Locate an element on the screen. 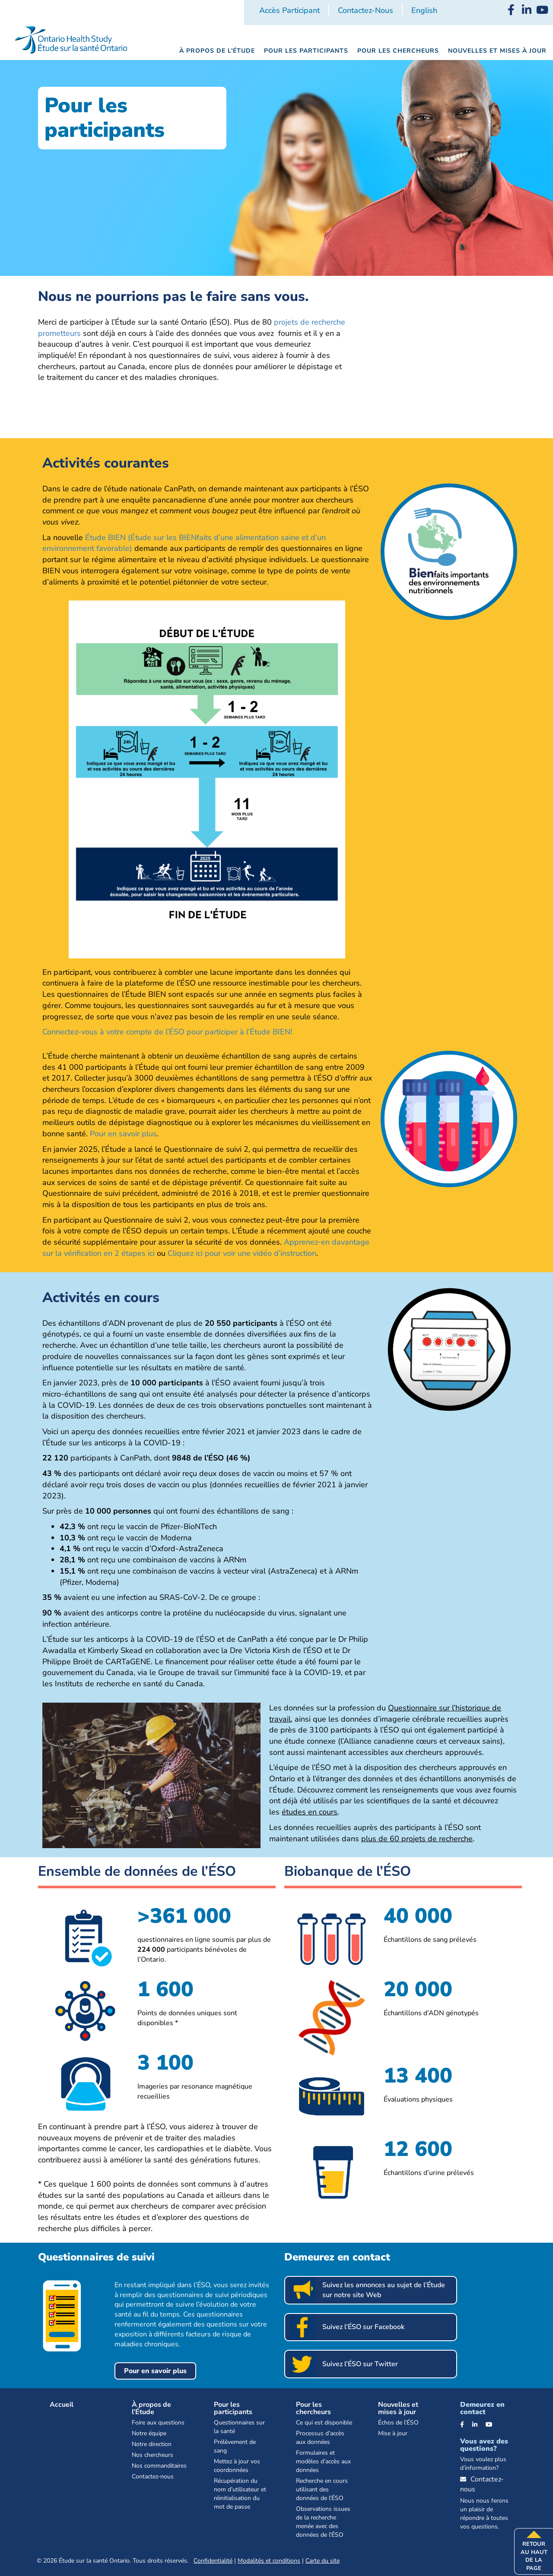 The width and height of the screenshot is (553, 2576). Nos commanditaires is located at coordinates (159, 2466).